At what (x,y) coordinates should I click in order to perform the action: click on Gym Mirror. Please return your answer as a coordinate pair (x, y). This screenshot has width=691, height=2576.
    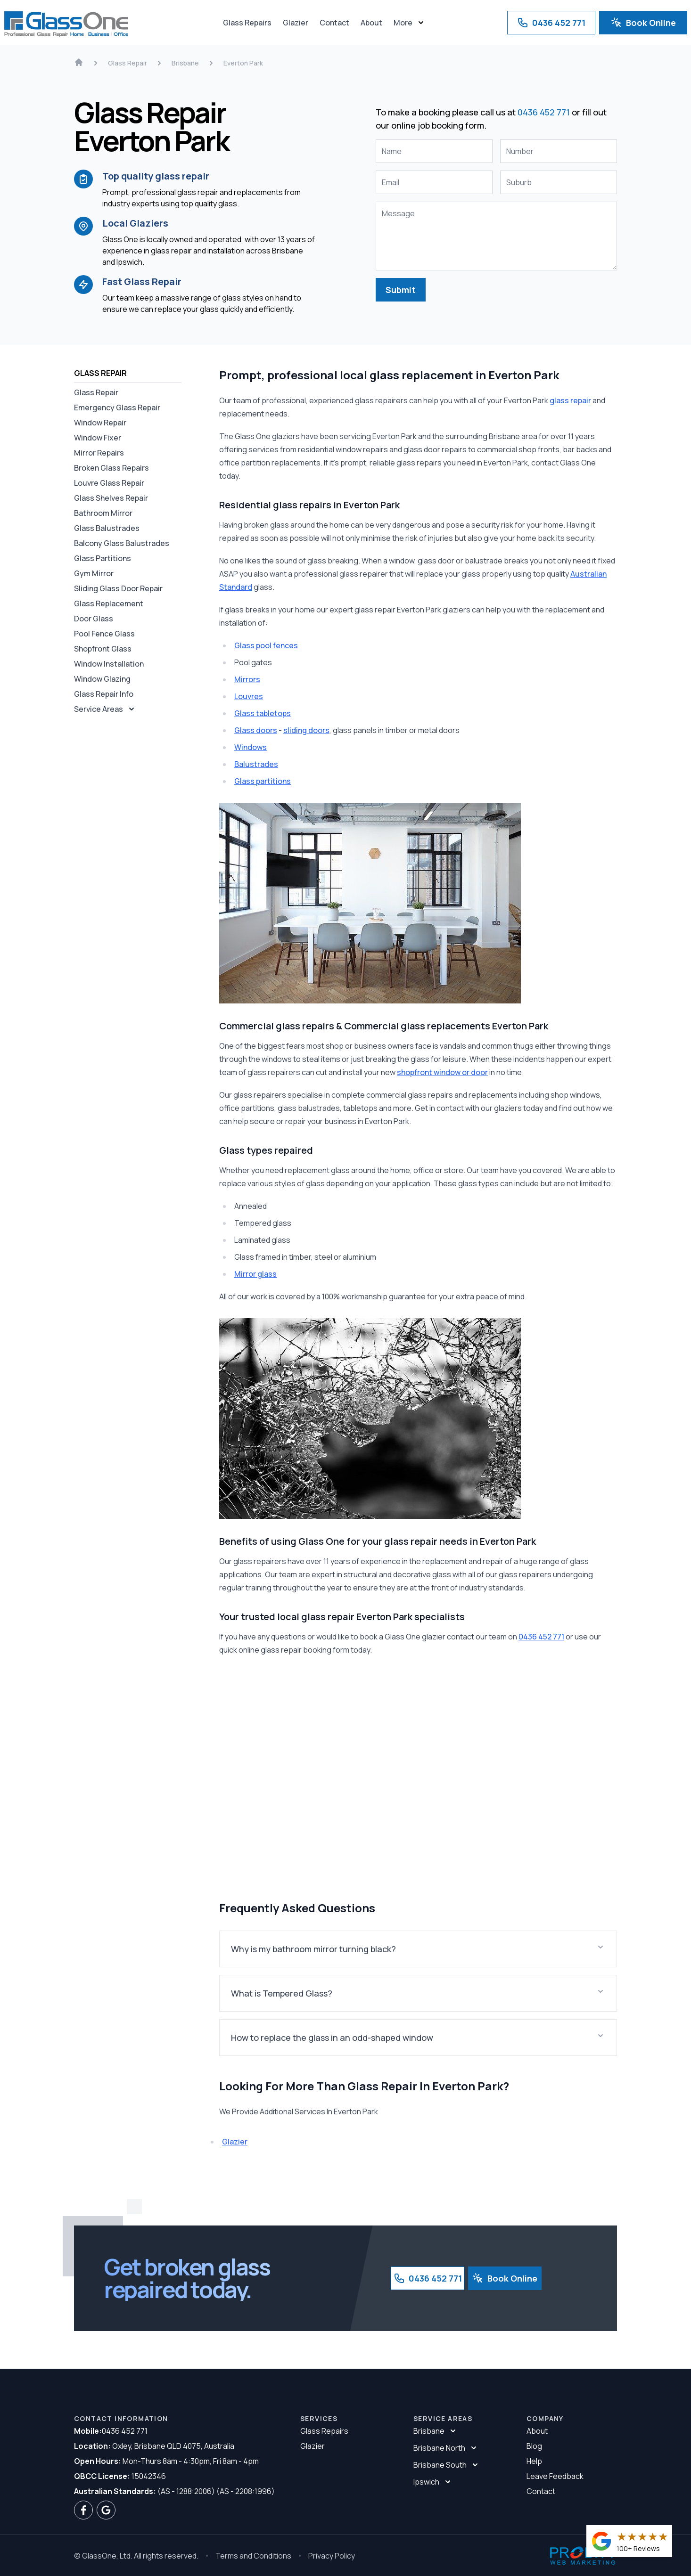
    Looking at the image, I should click on (94, 573).